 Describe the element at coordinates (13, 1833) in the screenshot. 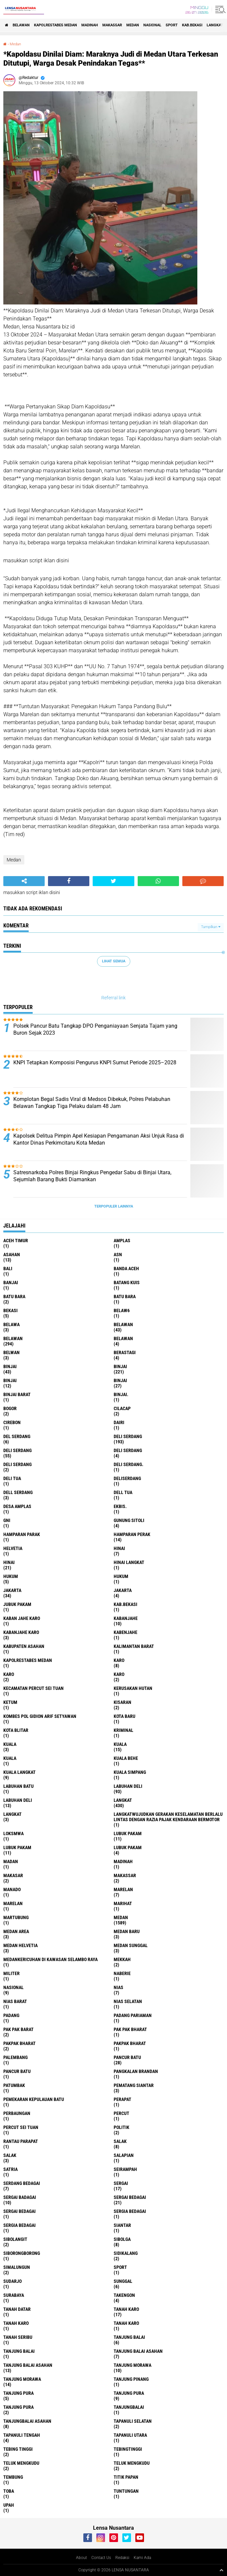

I see `loksmwa` at that location.